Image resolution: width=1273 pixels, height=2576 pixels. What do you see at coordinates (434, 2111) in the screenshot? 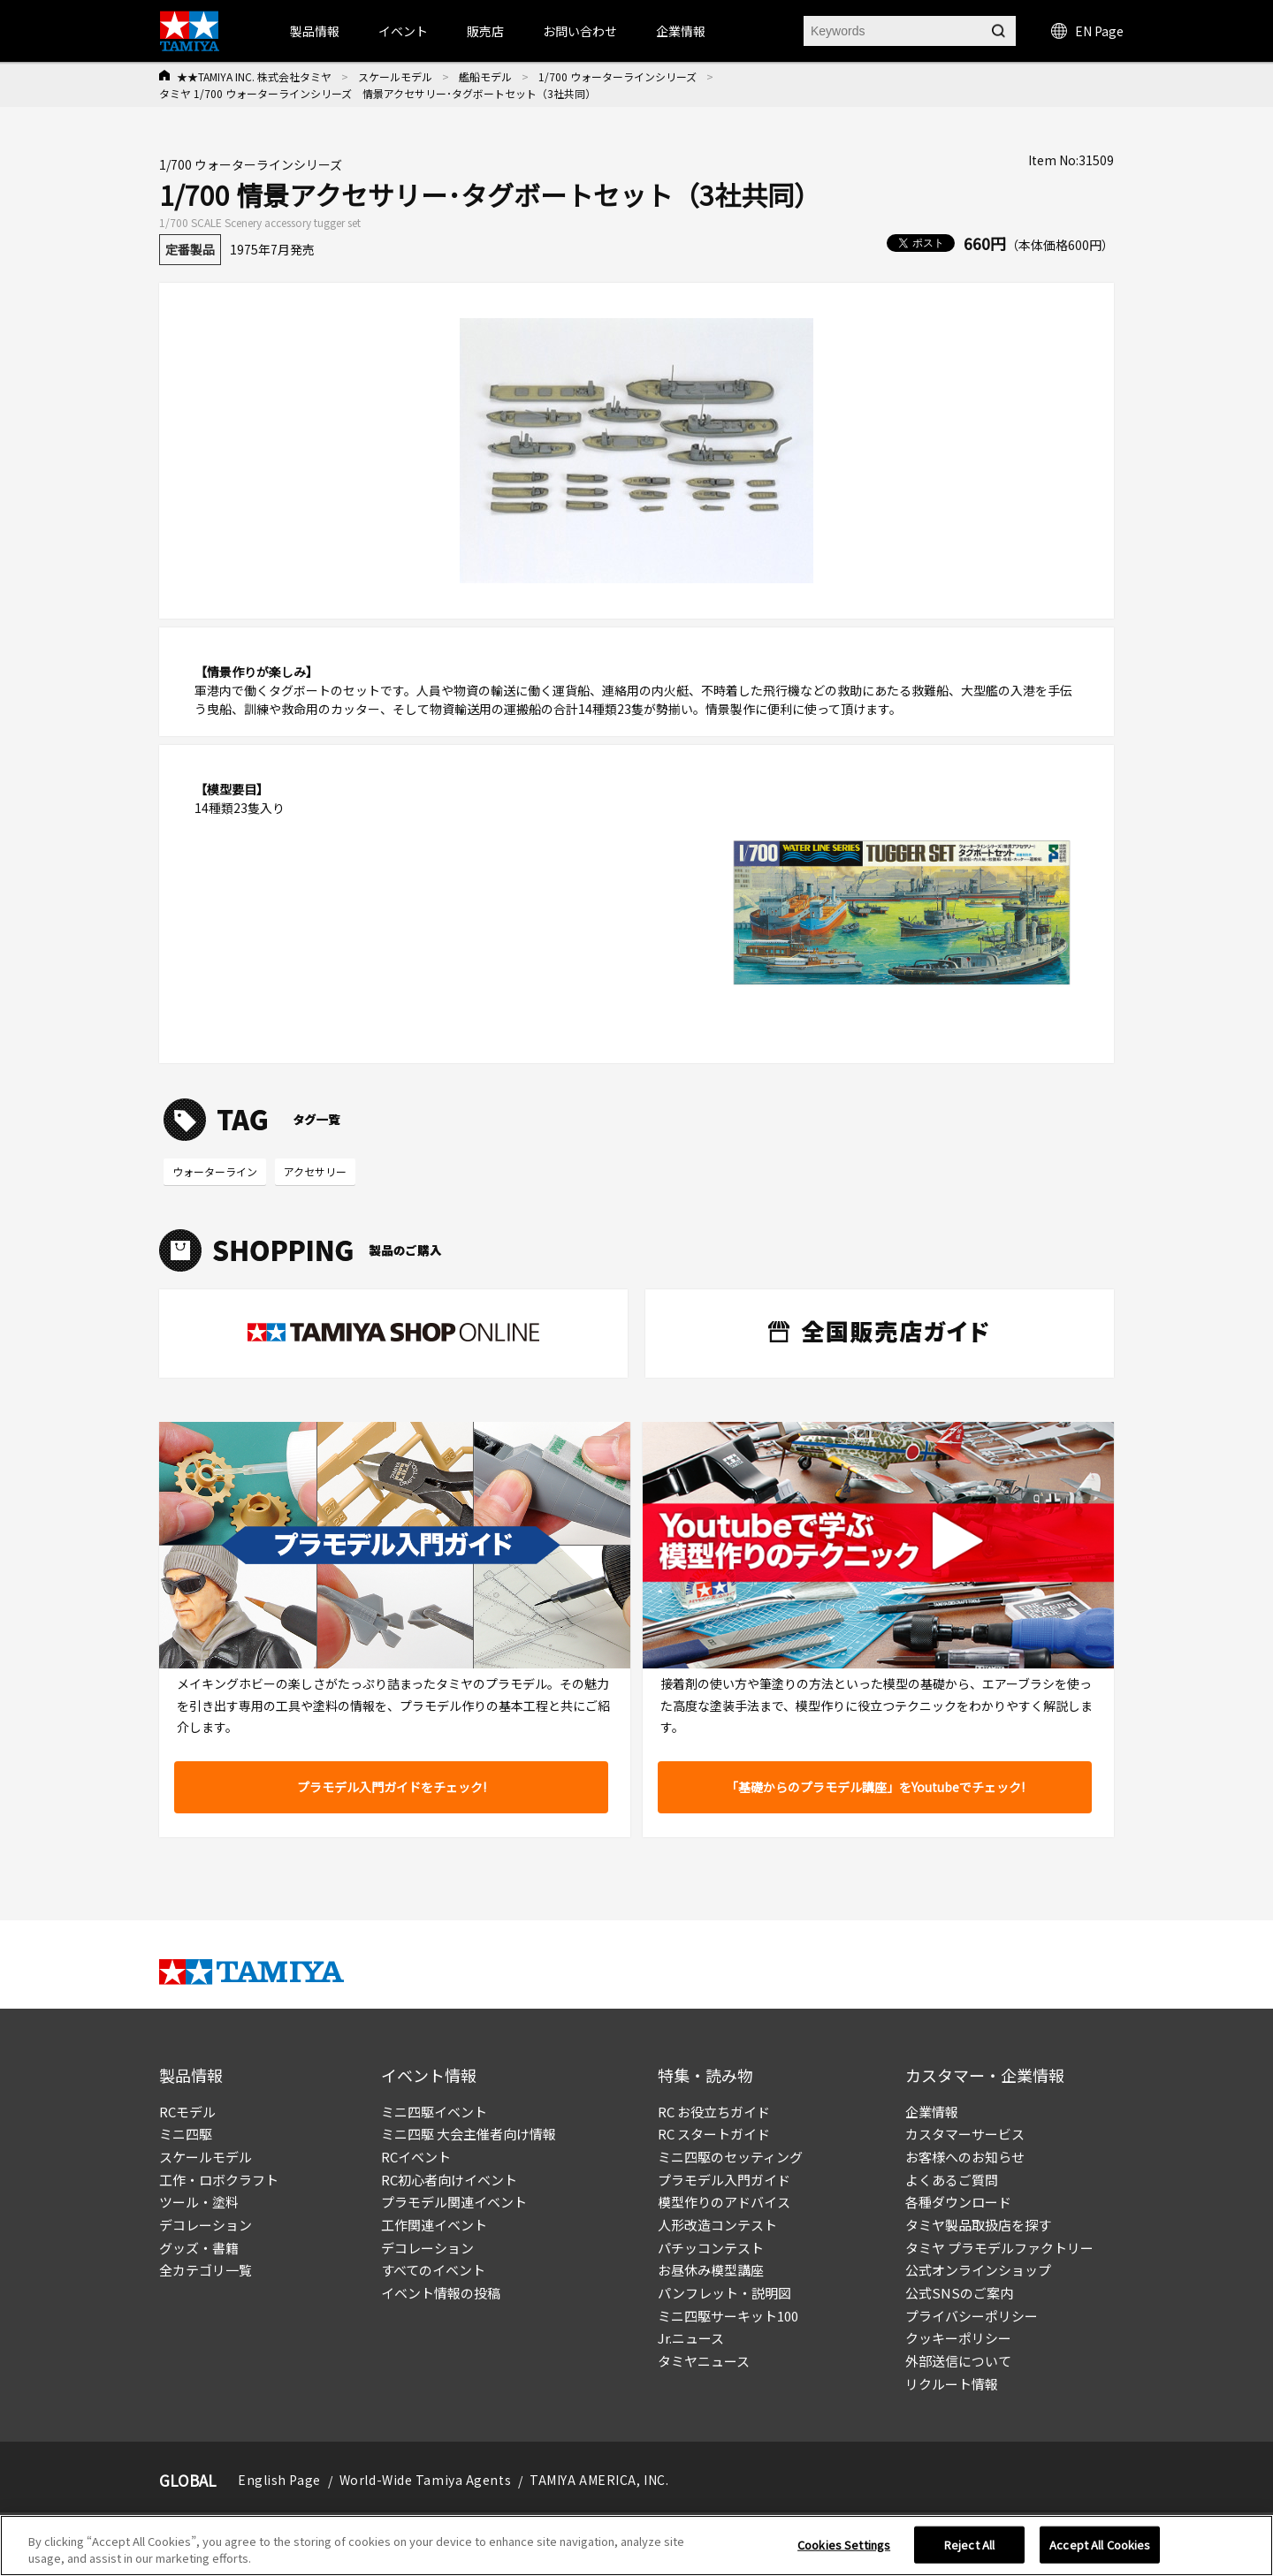
I see `ミニ四駆イベント` at bounding box center [434, 2111].